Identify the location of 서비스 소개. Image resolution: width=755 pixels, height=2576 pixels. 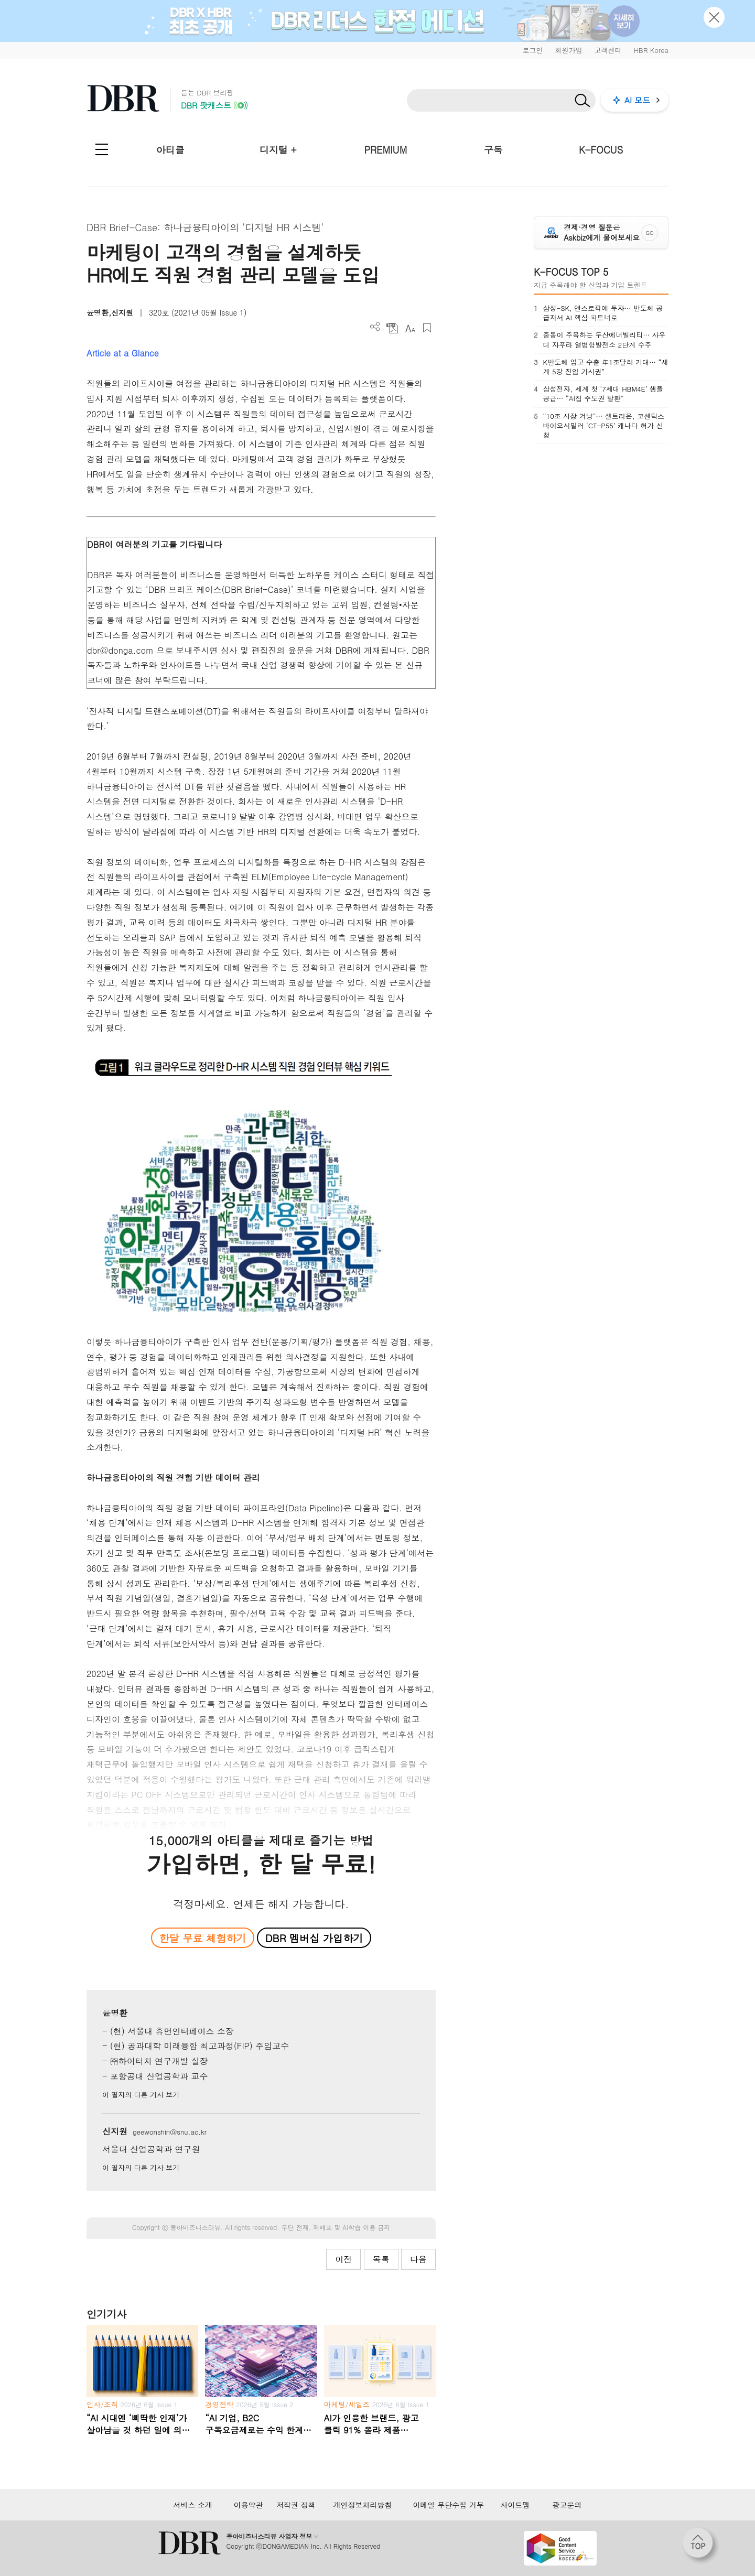
(192, 2504).